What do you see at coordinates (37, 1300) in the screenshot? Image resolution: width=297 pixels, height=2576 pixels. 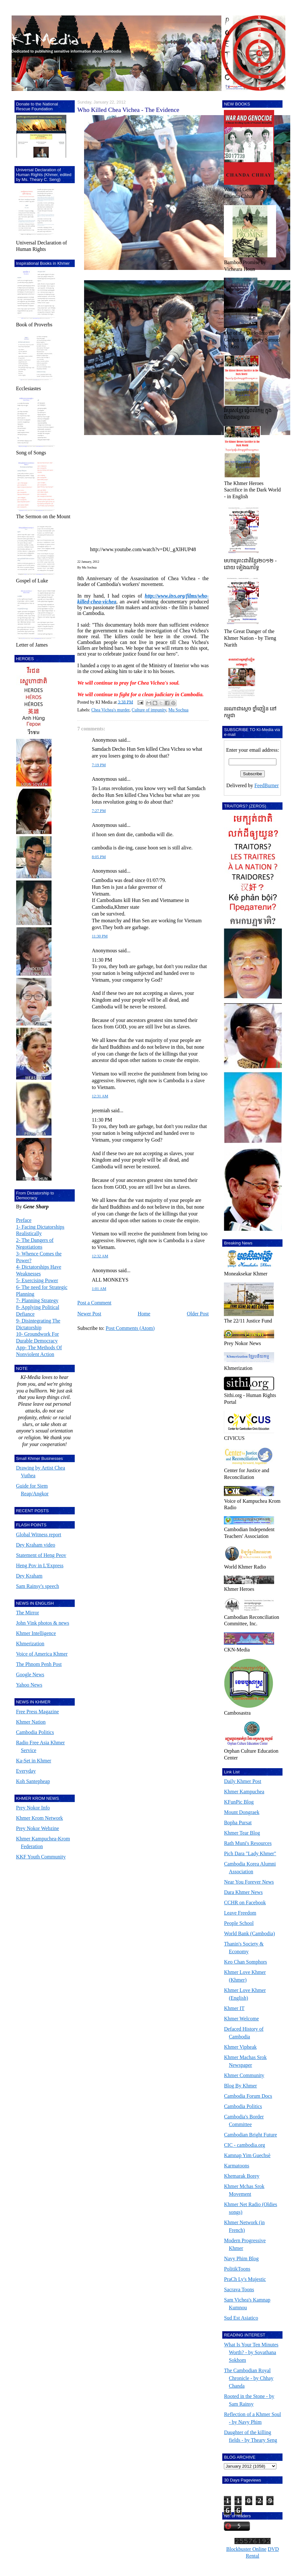 I see `7- Planning Strategy` at bounding box center [37, 1300].